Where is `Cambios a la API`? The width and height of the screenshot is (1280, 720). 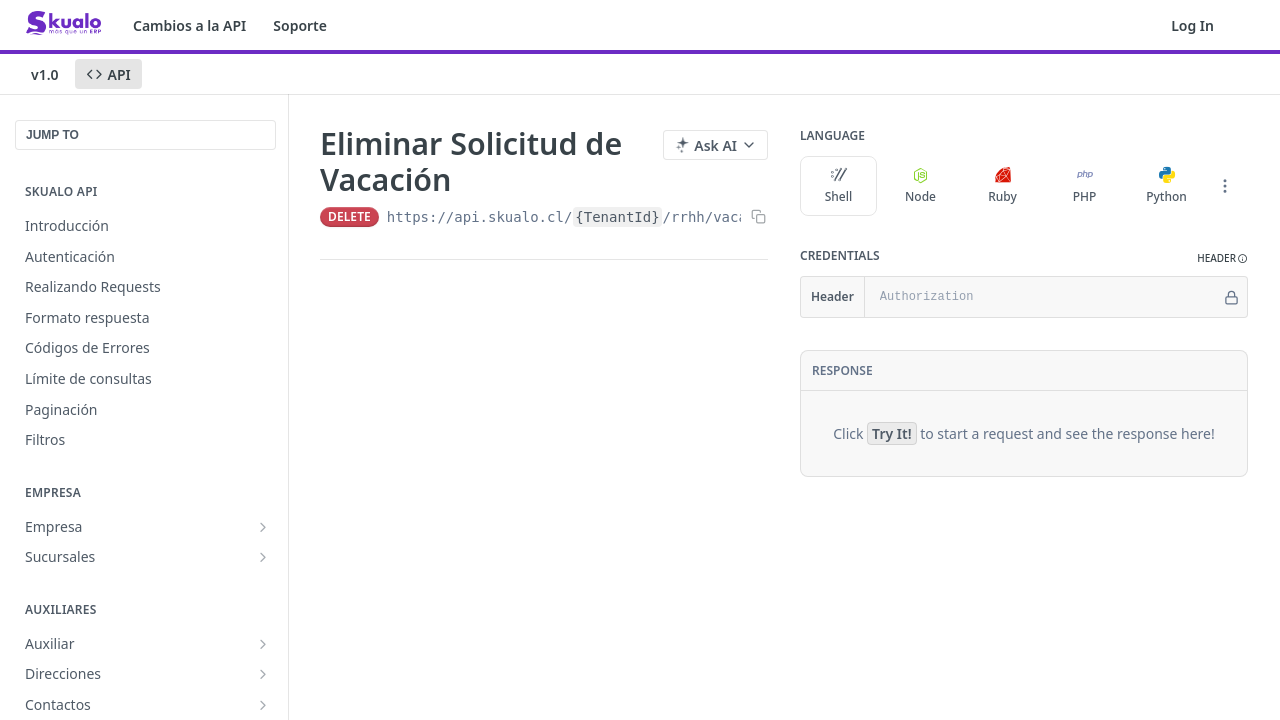
Cambios a la API is located at coordinates (189, 25).